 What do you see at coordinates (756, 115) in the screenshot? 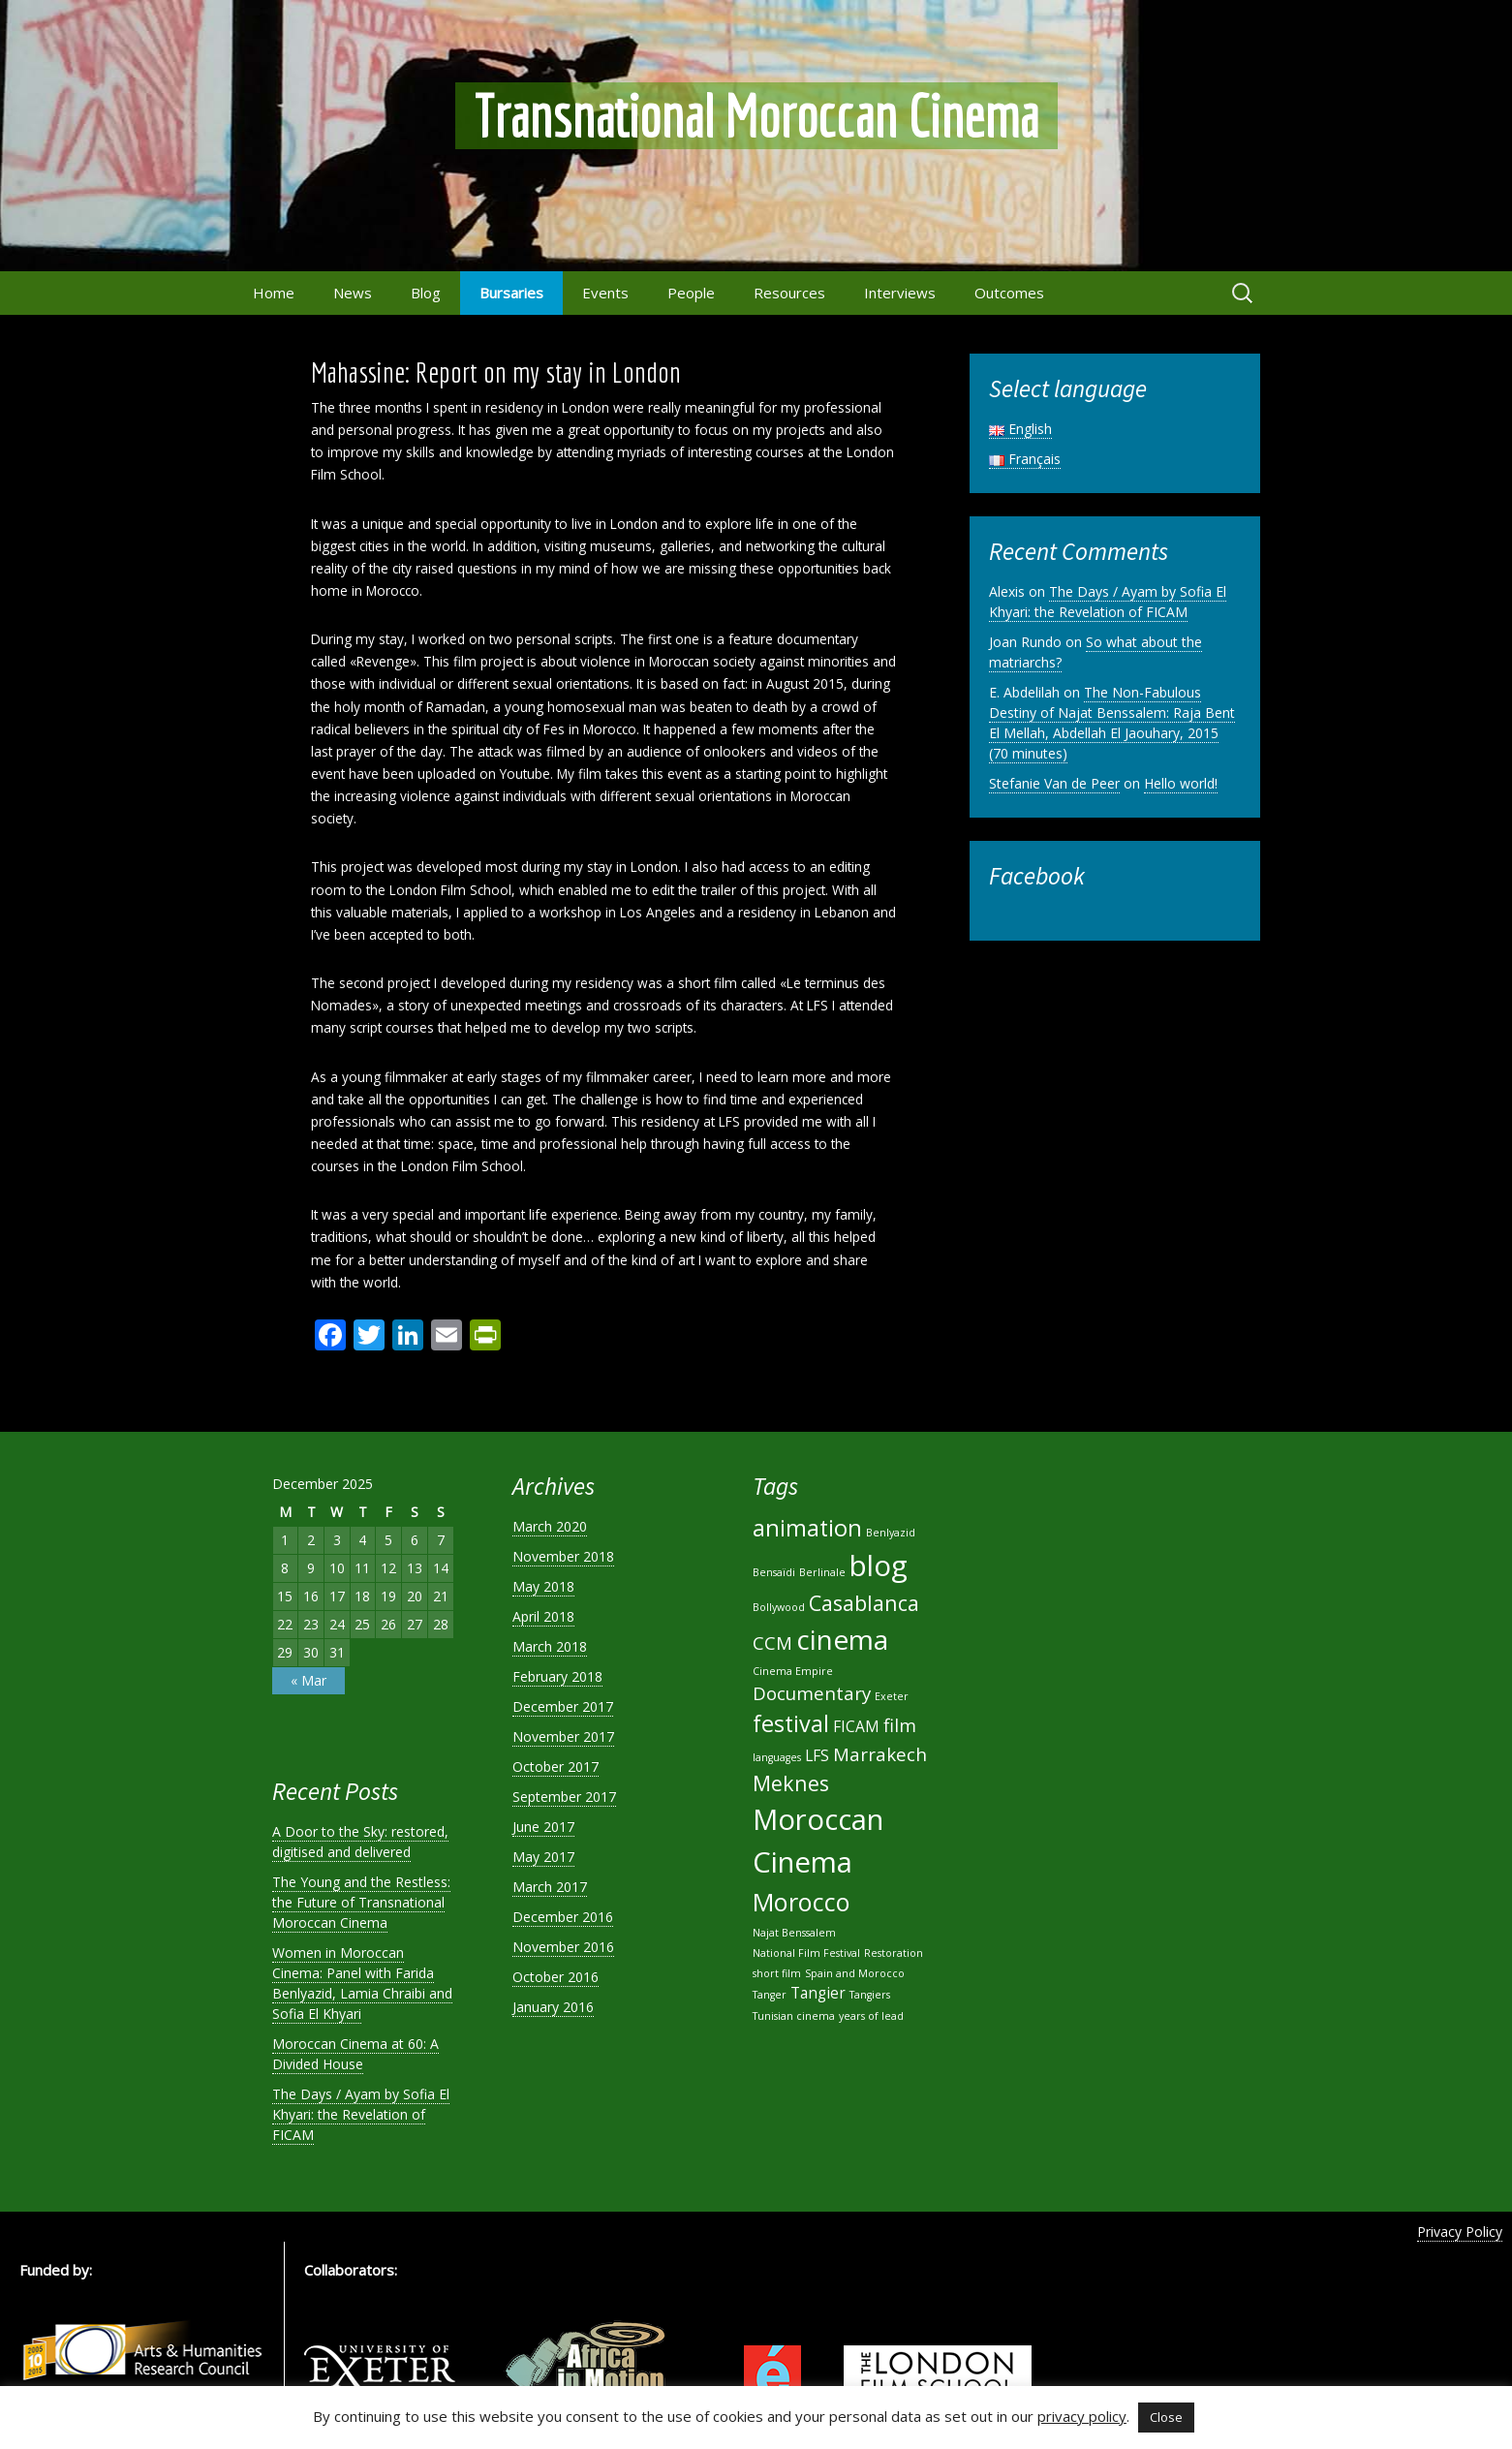
I see `Transnational Moroccan Cinema` at bounding box center [756, 115].